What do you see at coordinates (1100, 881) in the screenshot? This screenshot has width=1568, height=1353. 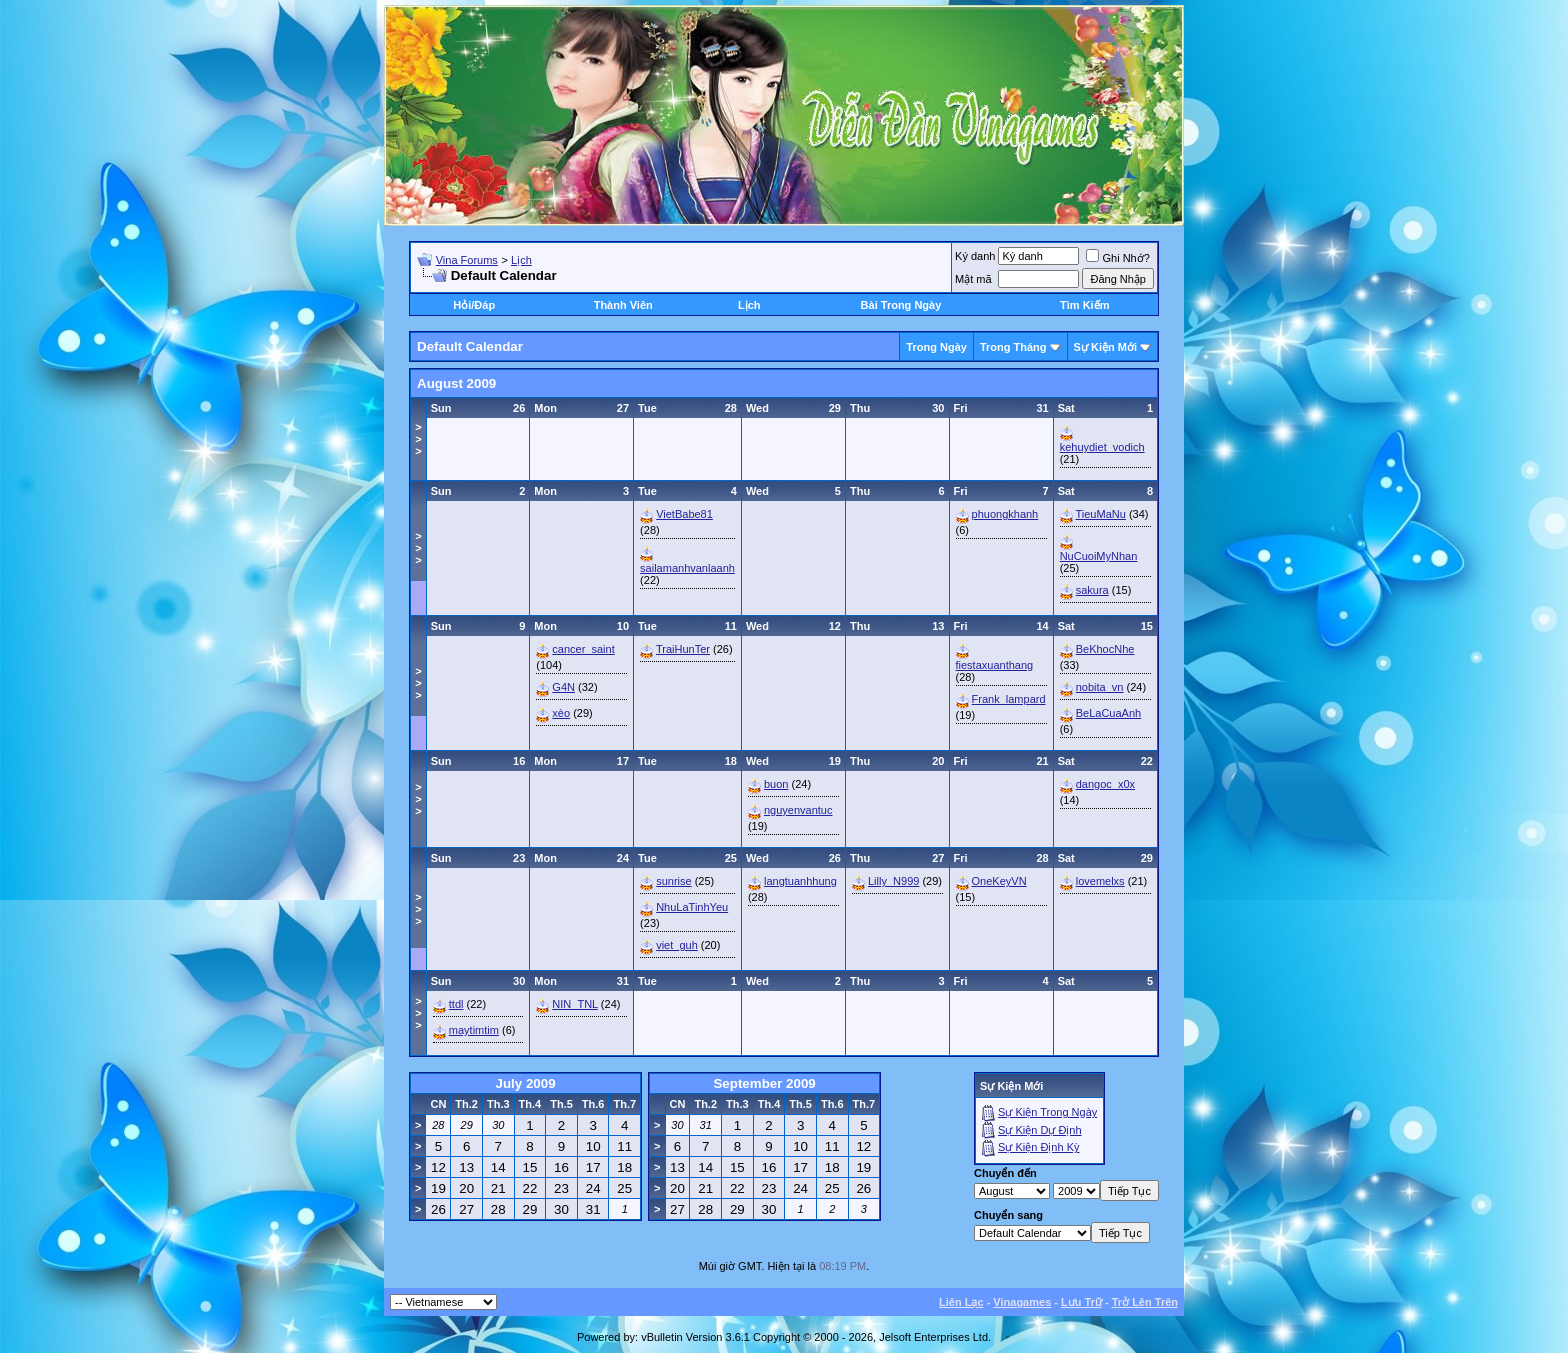 I see `lovemelxs` at bounding box center [1100, 881].